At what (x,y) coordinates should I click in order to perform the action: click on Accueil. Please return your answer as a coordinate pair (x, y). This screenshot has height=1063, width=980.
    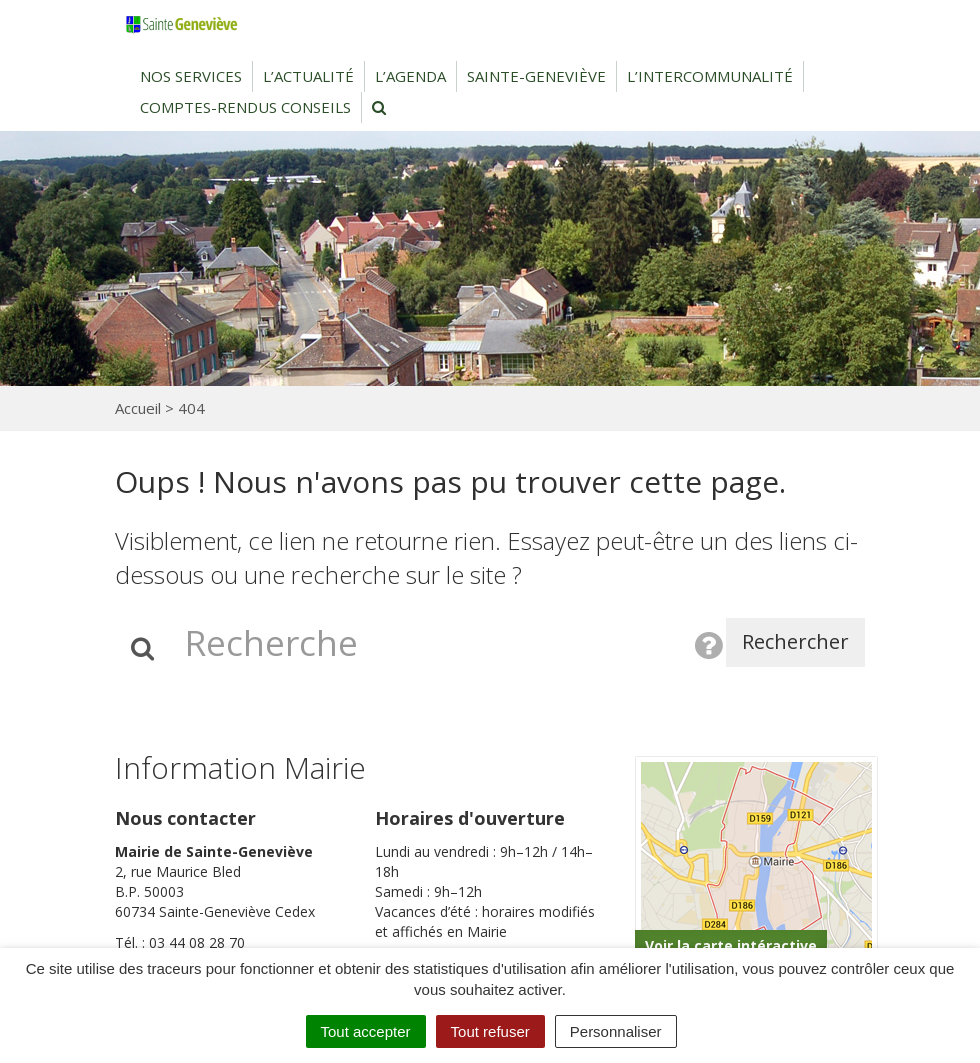
    Looking at the image, I should click on (138, 408).